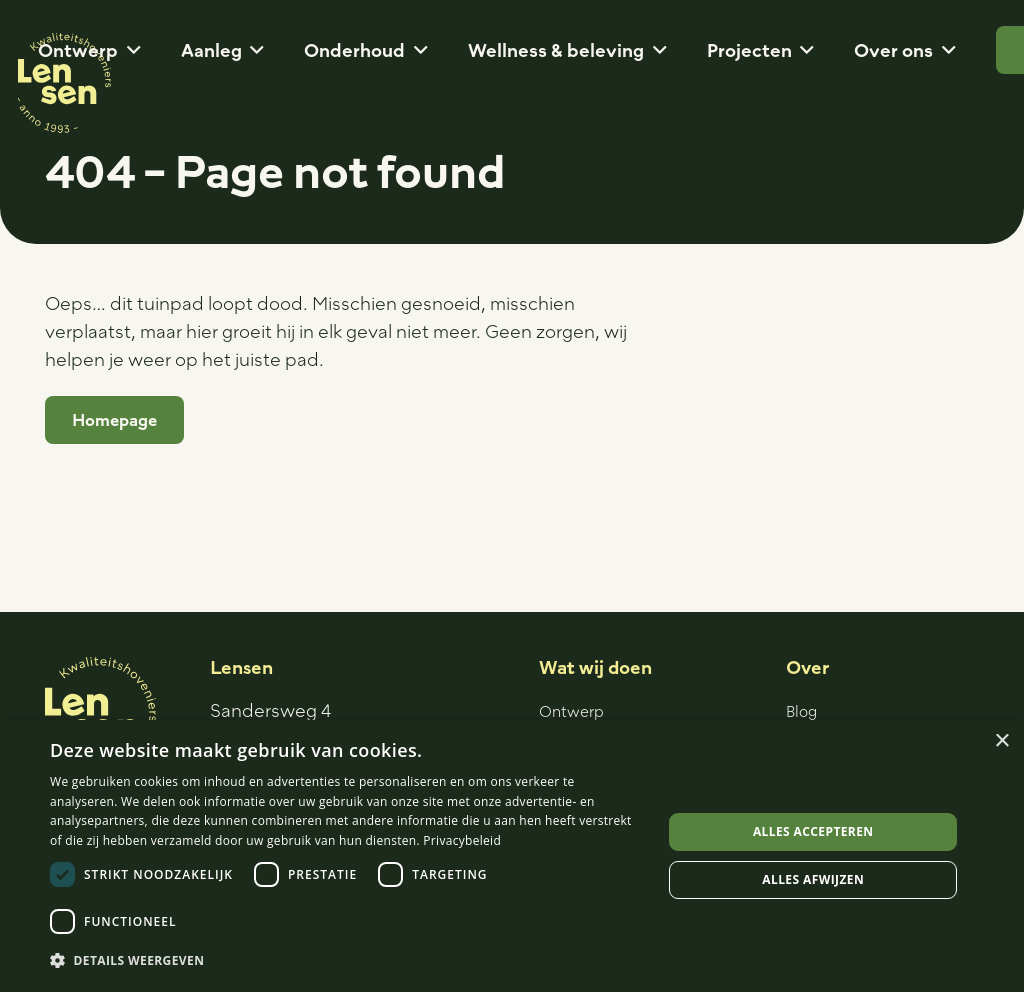 This screenshot has height=992, width=1024. I want to click on Blog, so click(801, 711).